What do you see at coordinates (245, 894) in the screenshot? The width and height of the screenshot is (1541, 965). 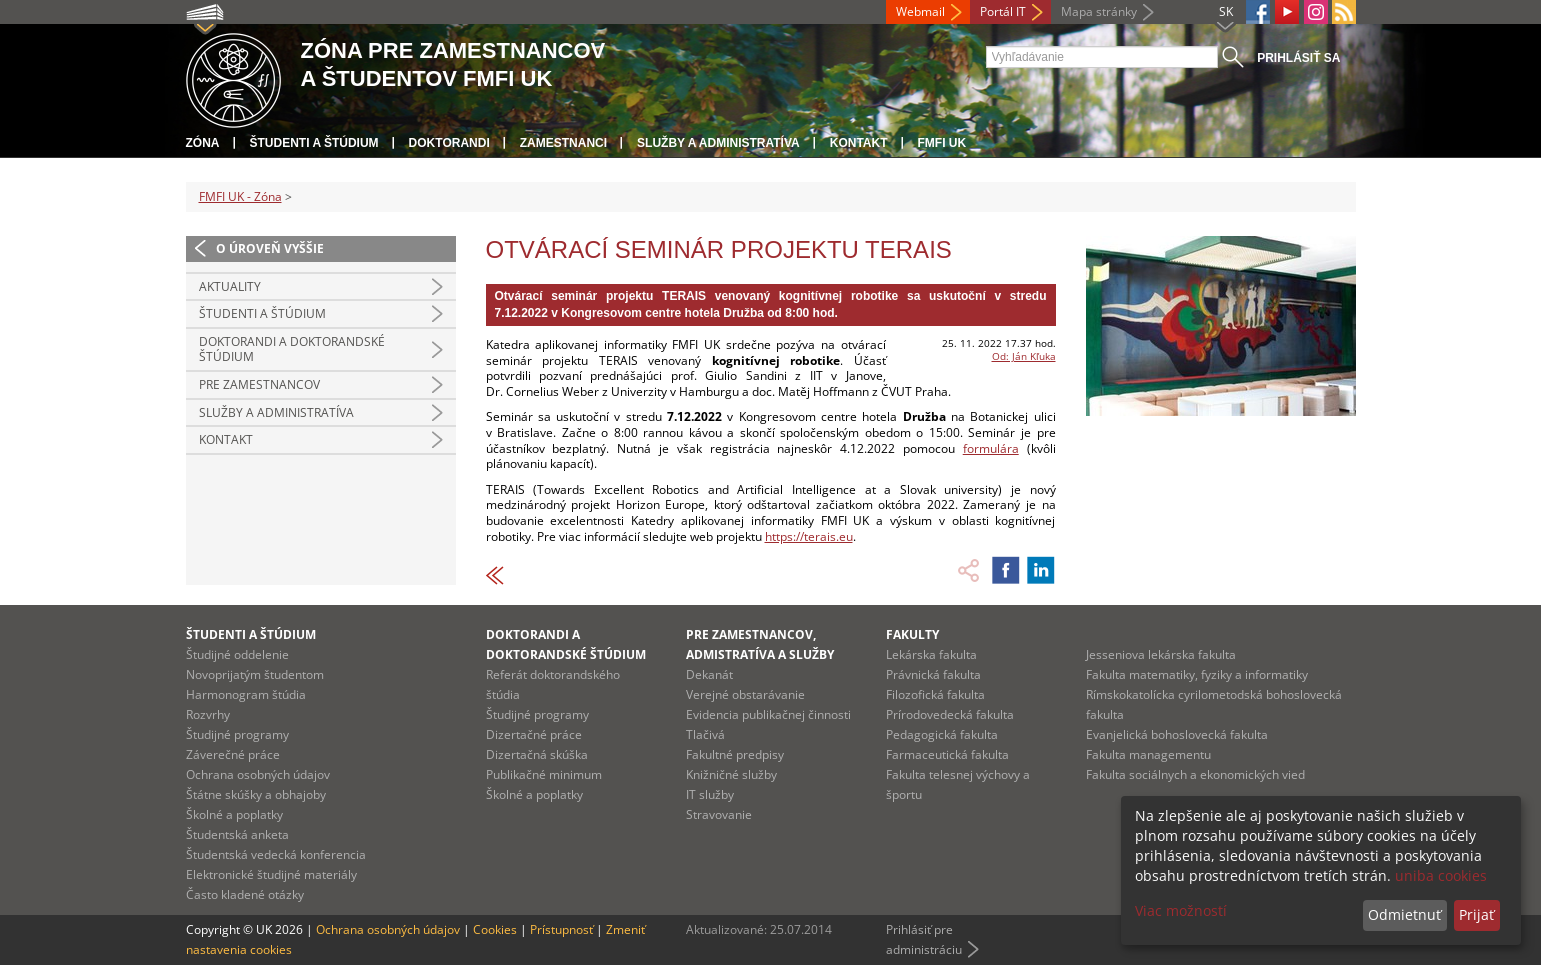 I see `Často kladené otázky` at bounding box center [245, 894].